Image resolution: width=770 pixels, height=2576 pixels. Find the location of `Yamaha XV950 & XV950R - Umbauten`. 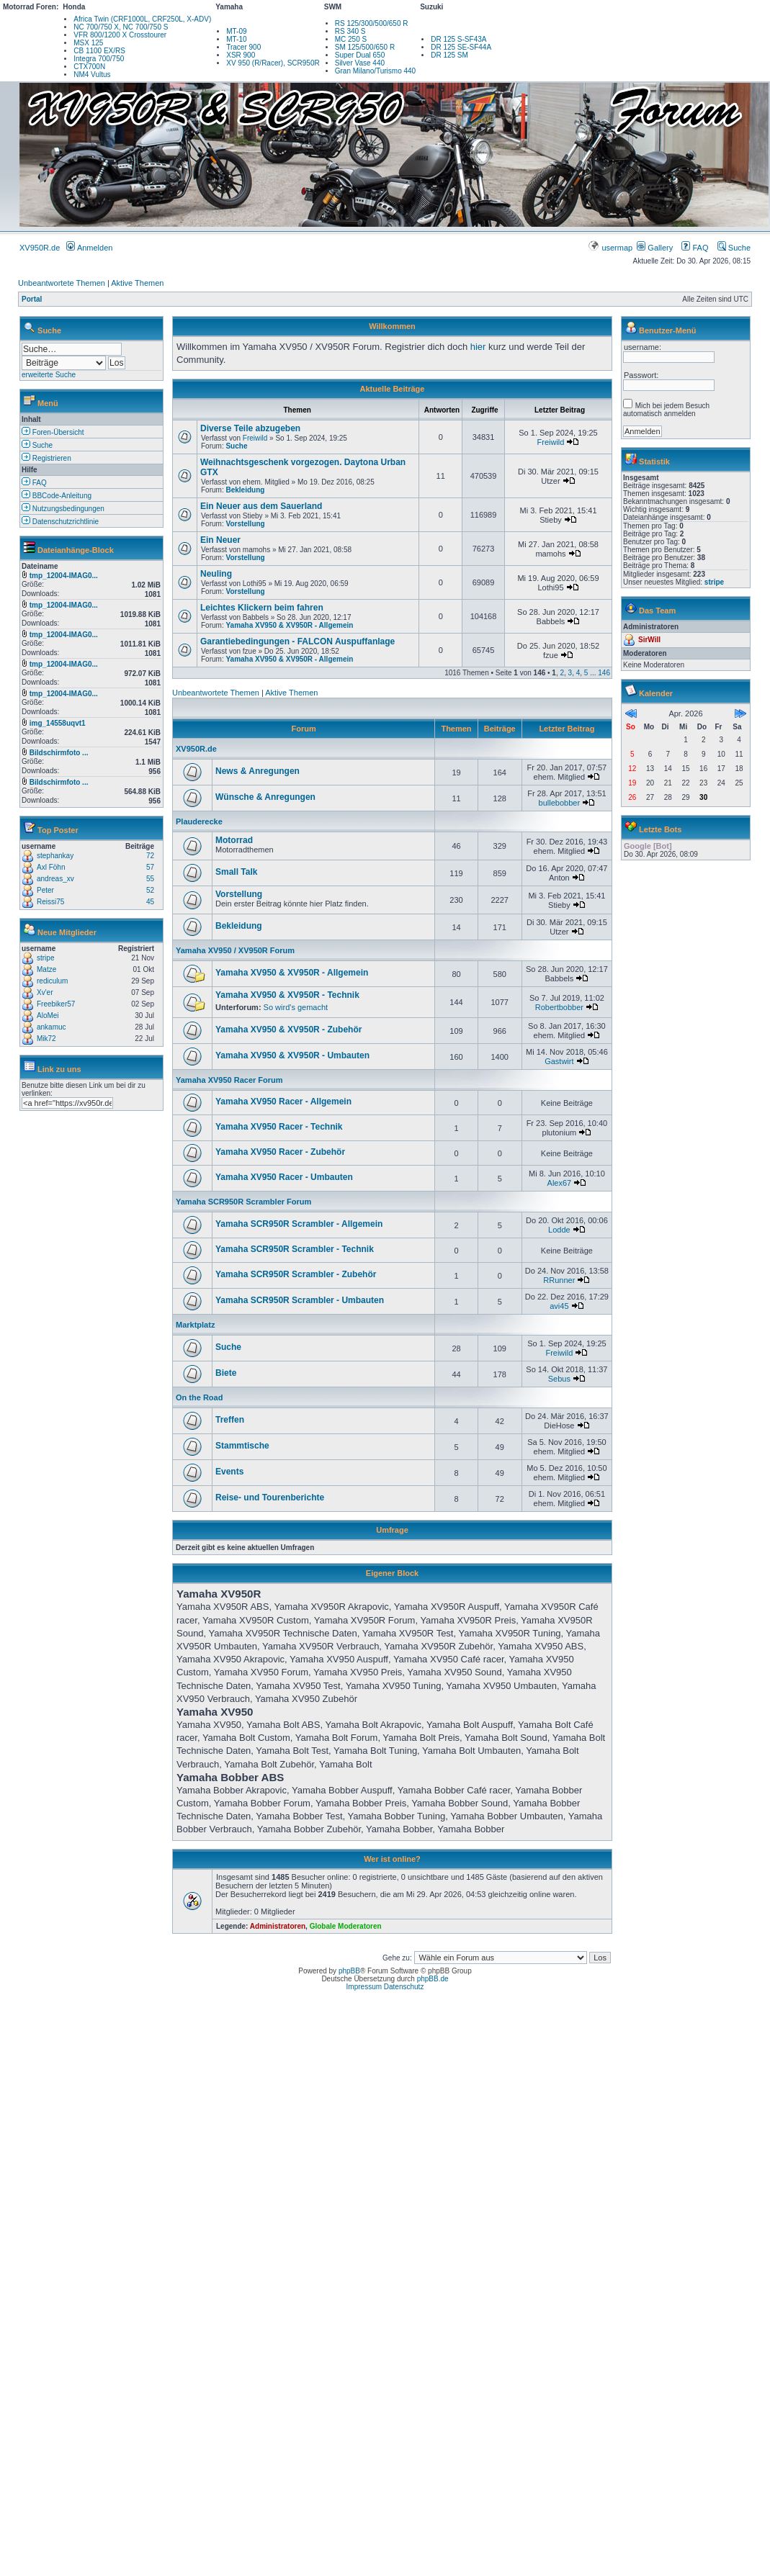

Yamaha XV950 & XV950R - Umbauten is located at coordinates (292, 1055).